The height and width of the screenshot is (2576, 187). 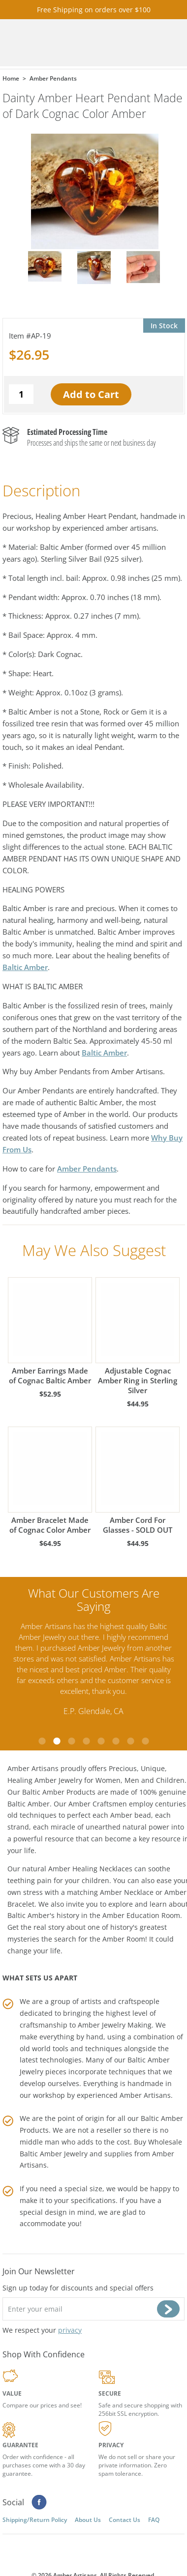 I want to click on Contact Us, so click(x=124, y=2520).